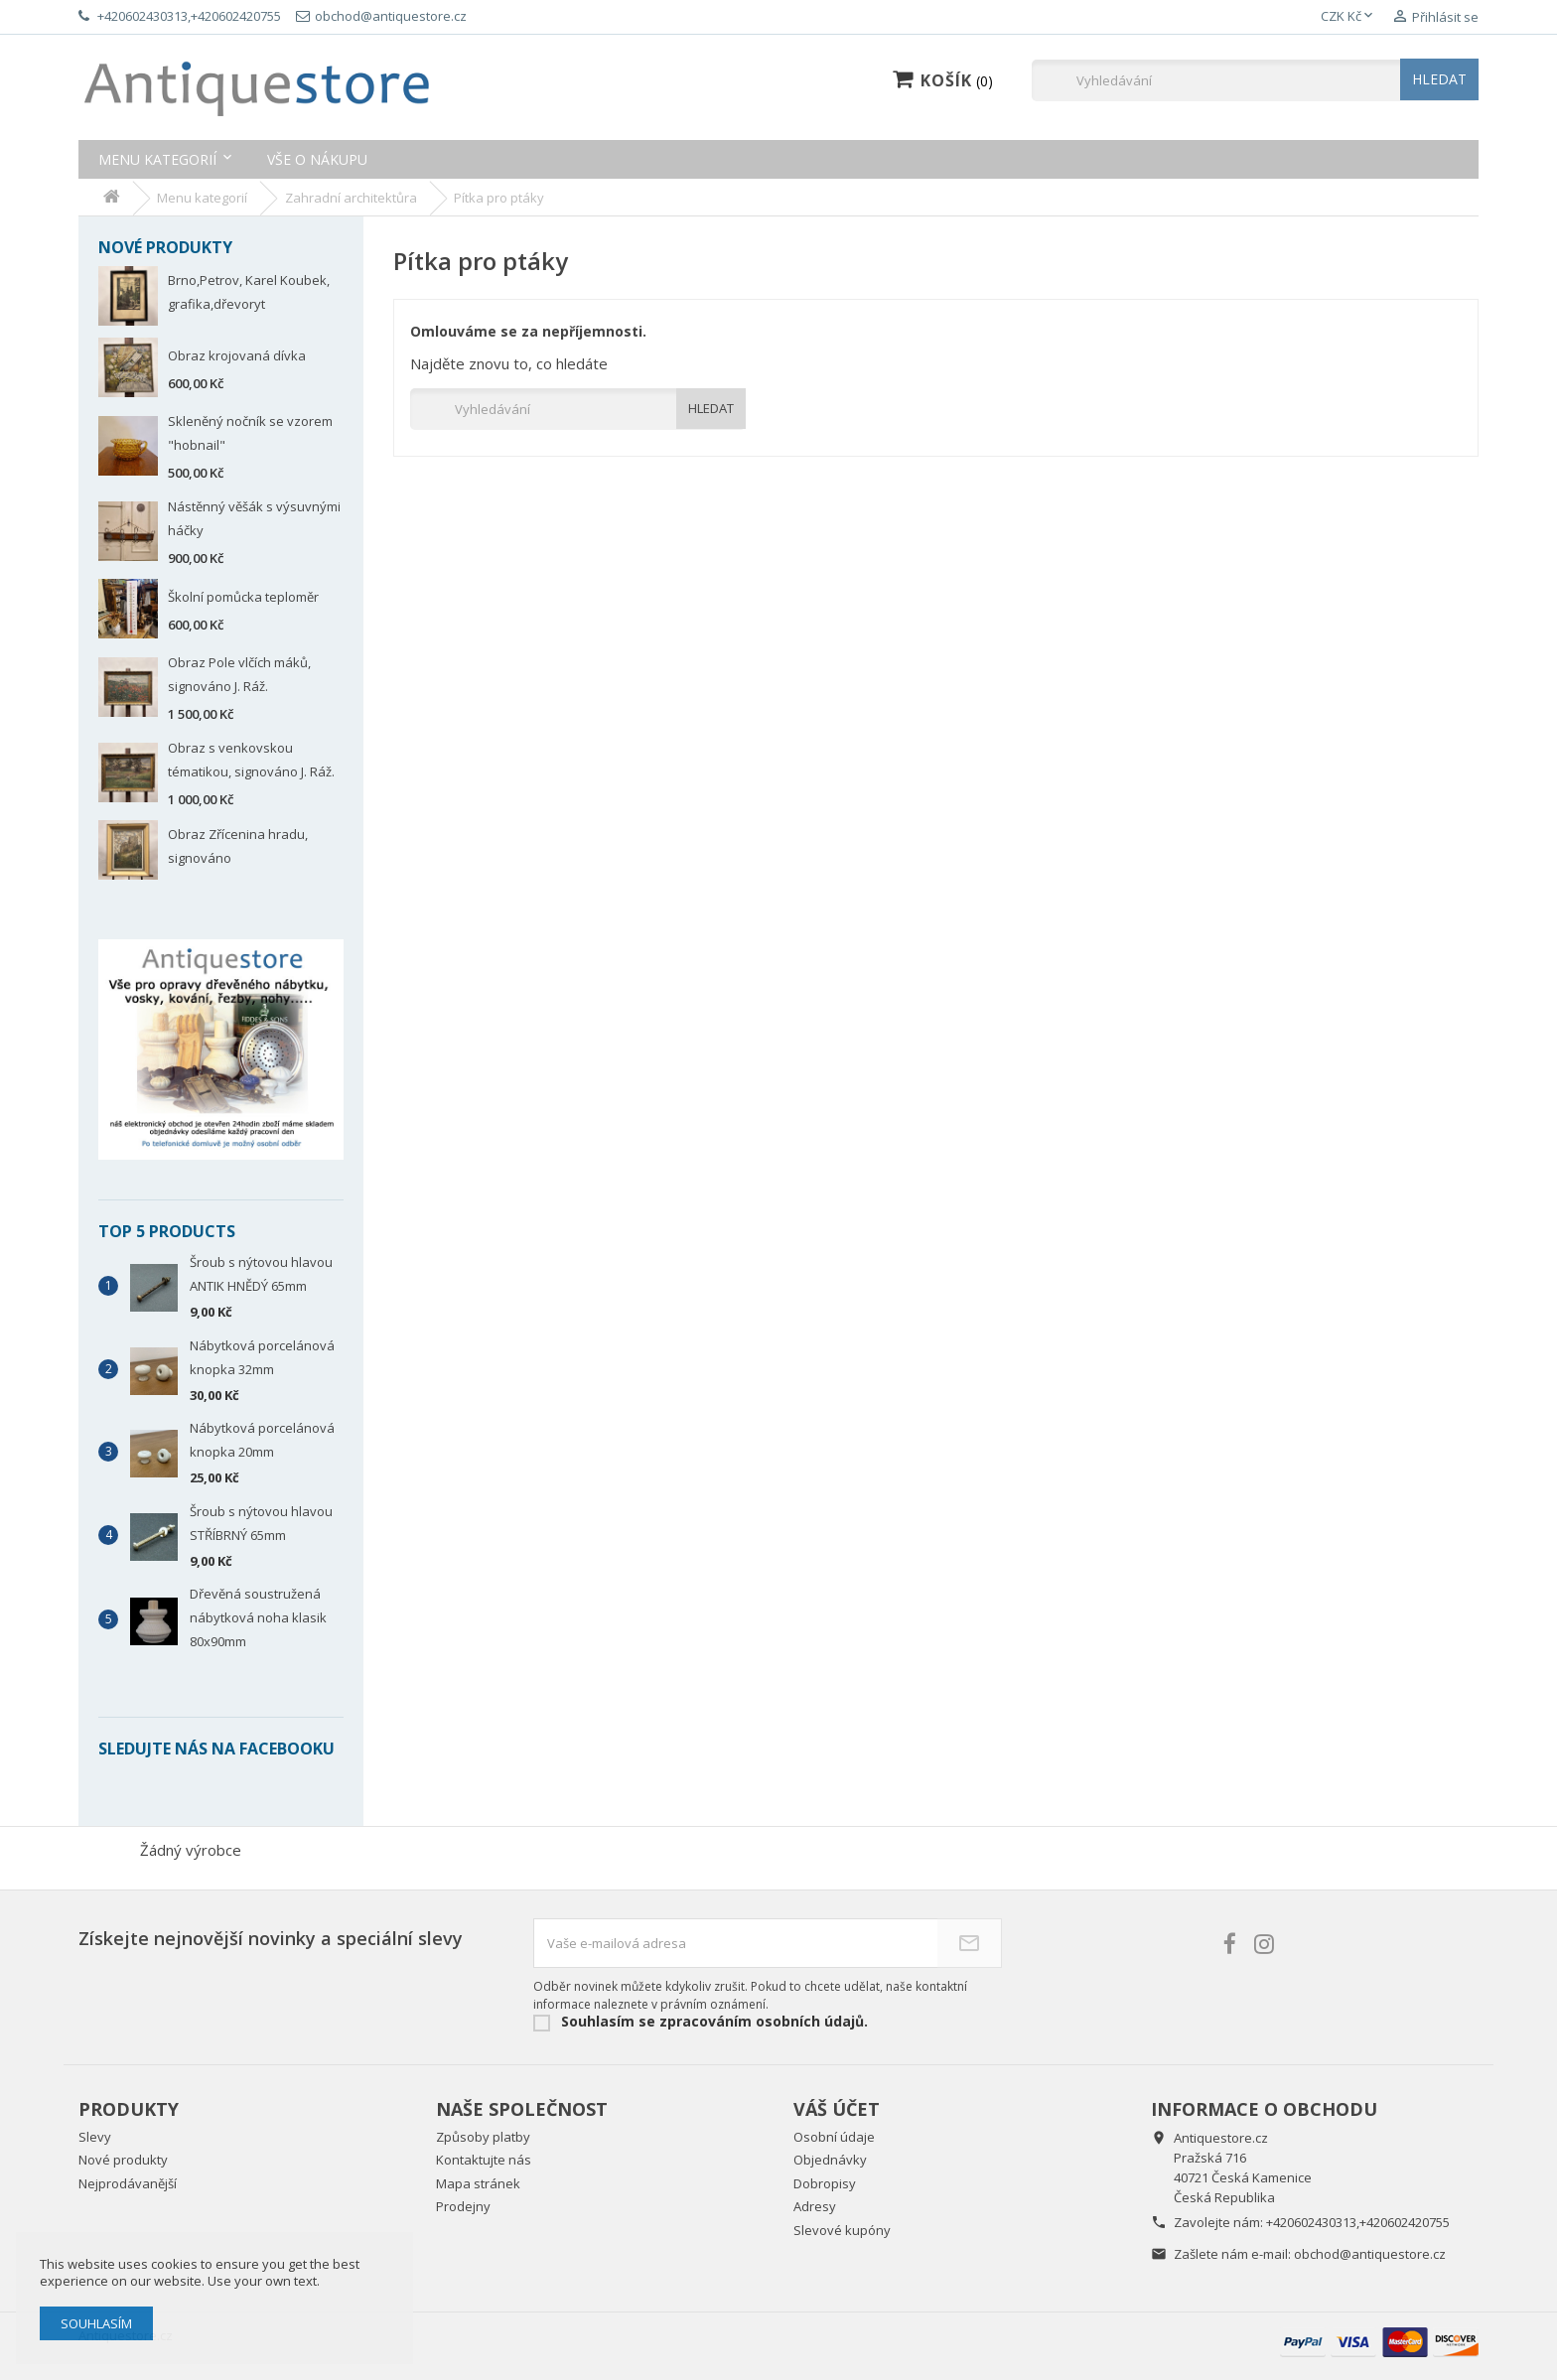 Image resolution: width=1557 pixels, height=2380 pixels. What do you see at coordinates (824, 2183) in the screenshot?
I see `Dobropisy` at bounding box center [824, 2183].